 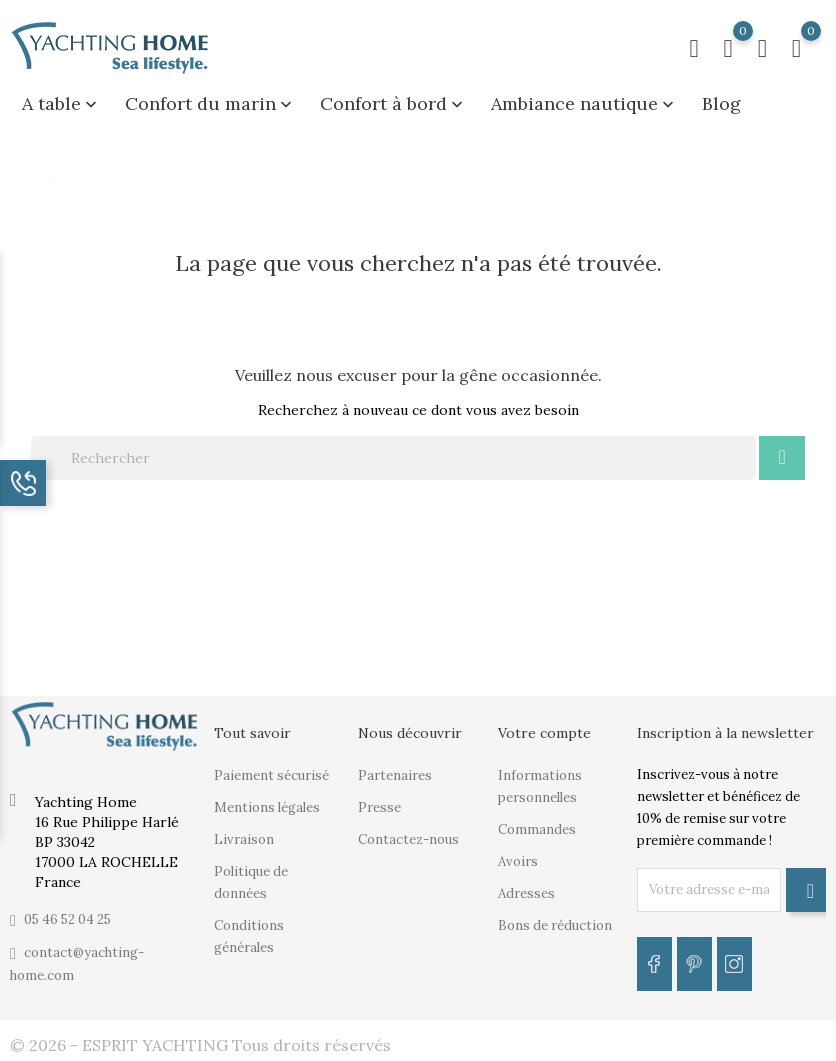 I want to click on Commandes, so click(x=537, y=829).